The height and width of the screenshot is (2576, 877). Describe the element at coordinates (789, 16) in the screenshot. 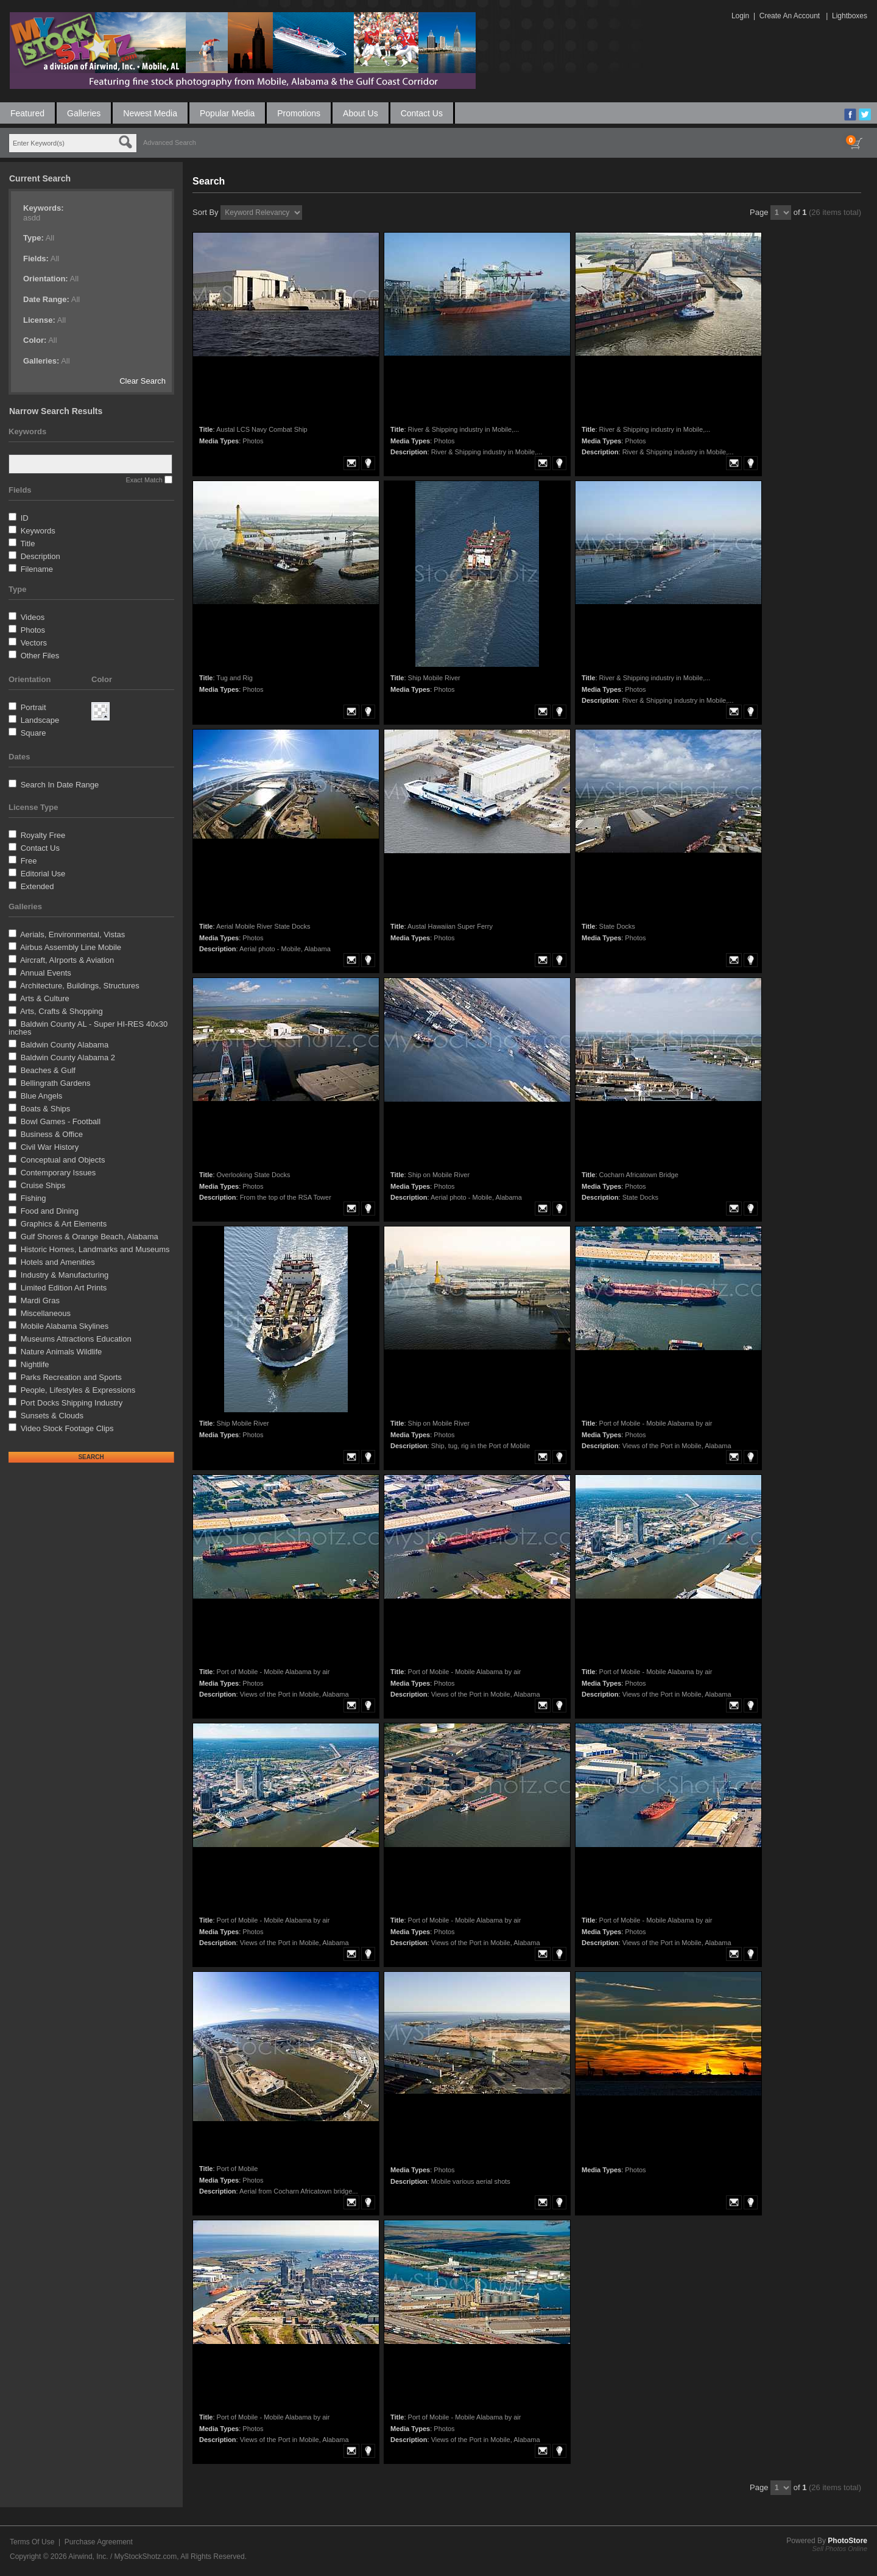

I see `Create An Account` at that location.